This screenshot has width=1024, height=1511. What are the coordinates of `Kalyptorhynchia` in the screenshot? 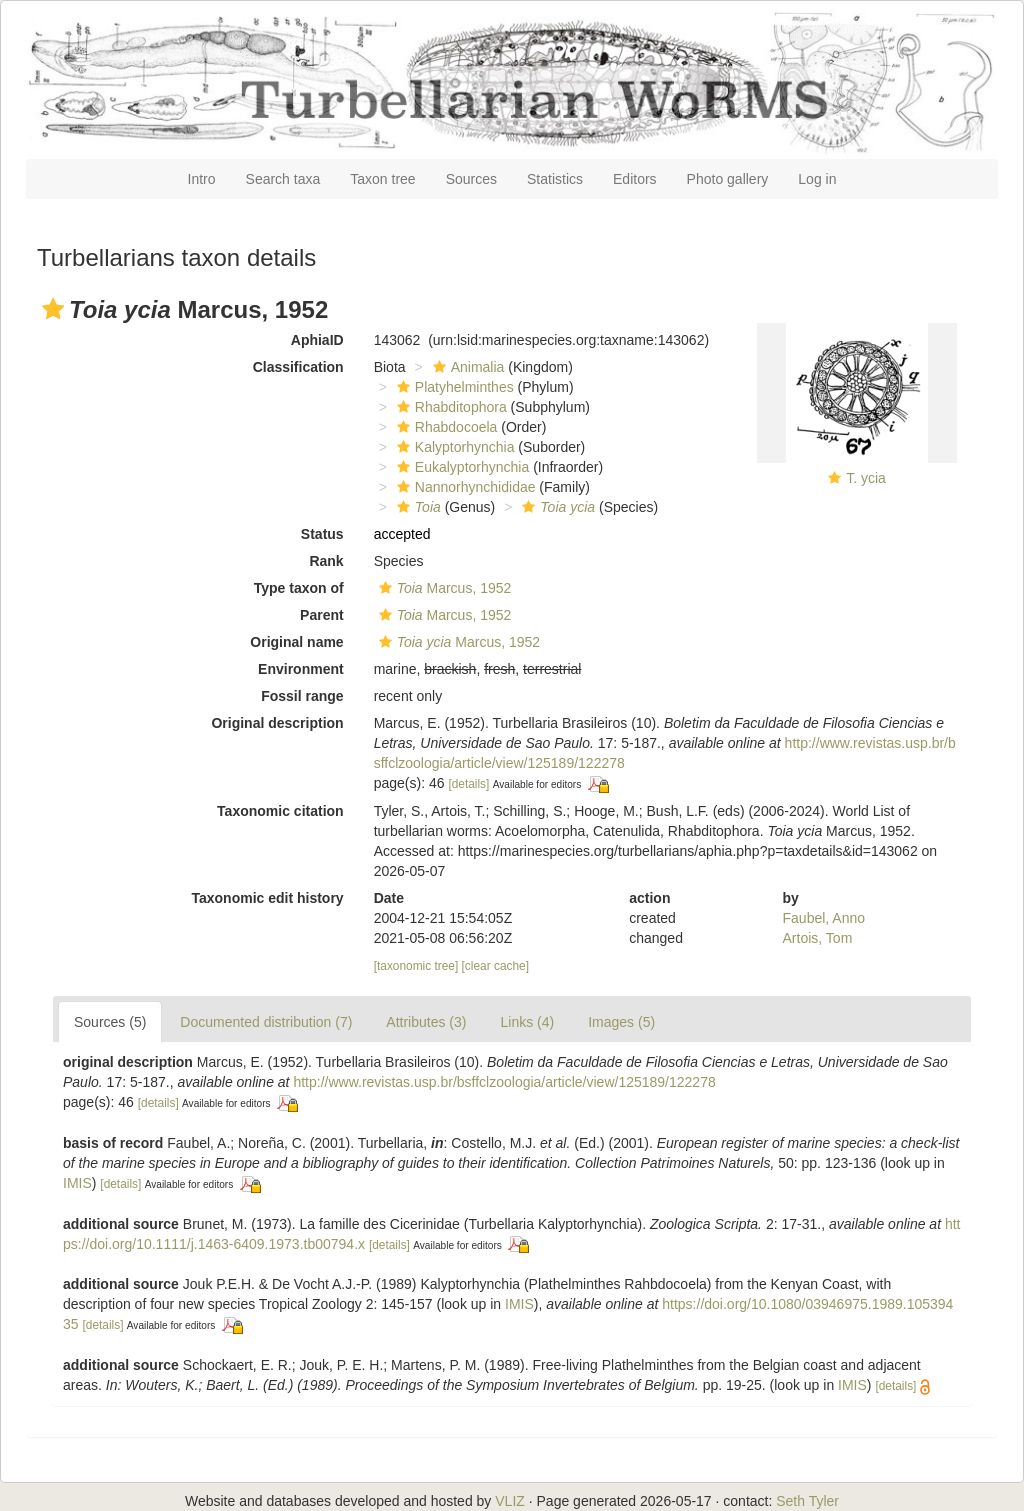 It's located at (453, 447).